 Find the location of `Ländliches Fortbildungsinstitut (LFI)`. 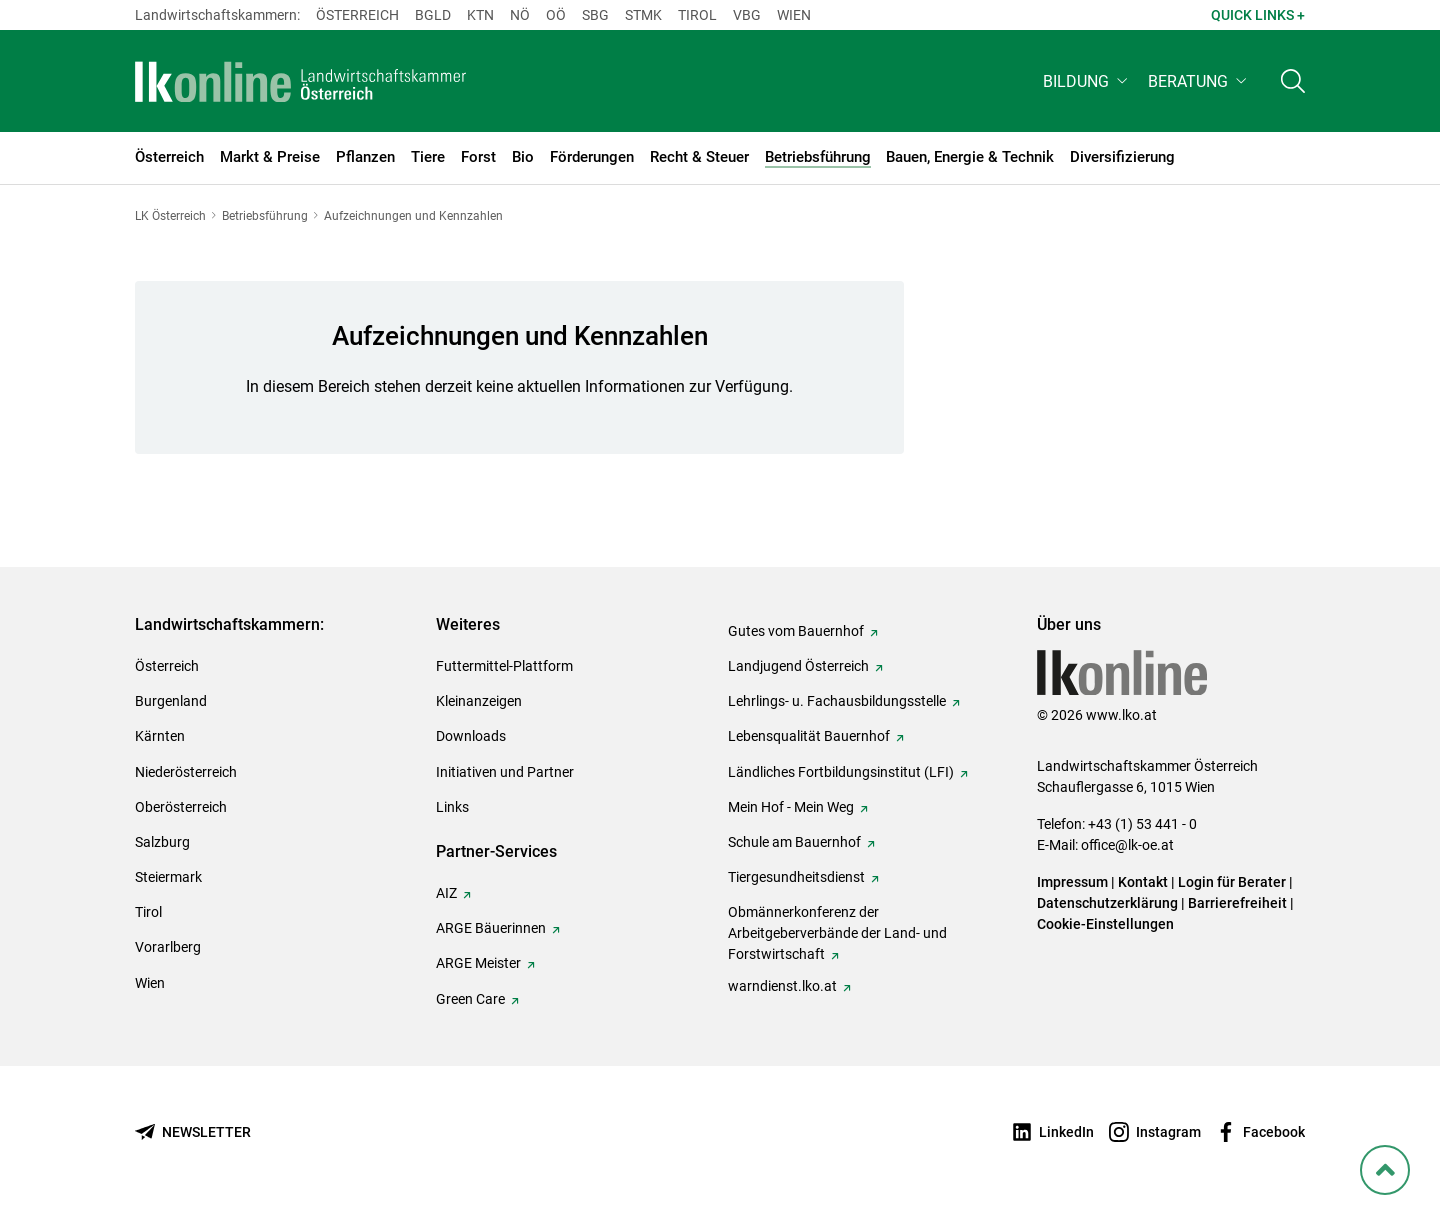

Ländliches Fortbildungsinstitut (LFI) is located at coordinates (841, 772).